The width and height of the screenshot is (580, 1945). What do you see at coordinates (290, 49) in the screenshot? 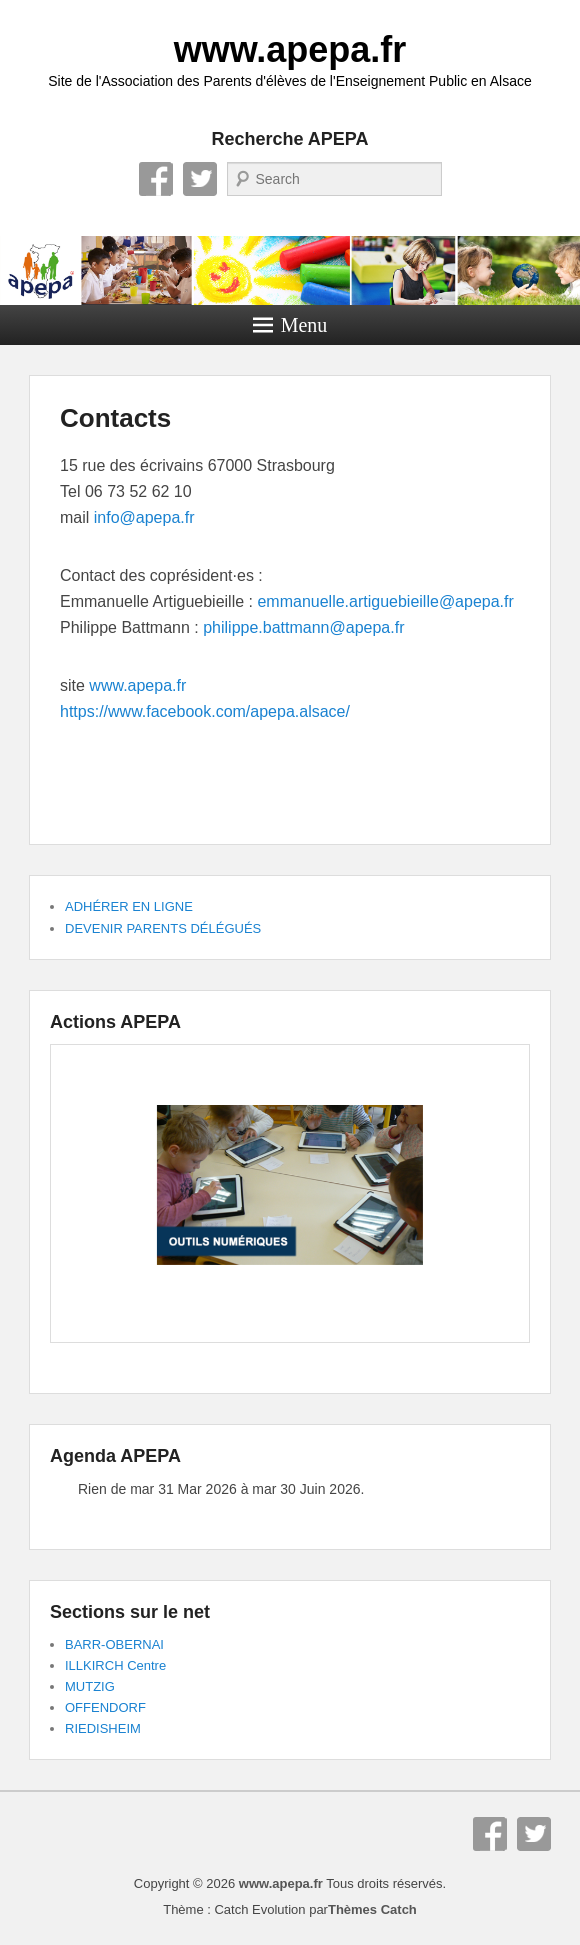
I see `www.apepa.fr` at bounding box center [290, 49].